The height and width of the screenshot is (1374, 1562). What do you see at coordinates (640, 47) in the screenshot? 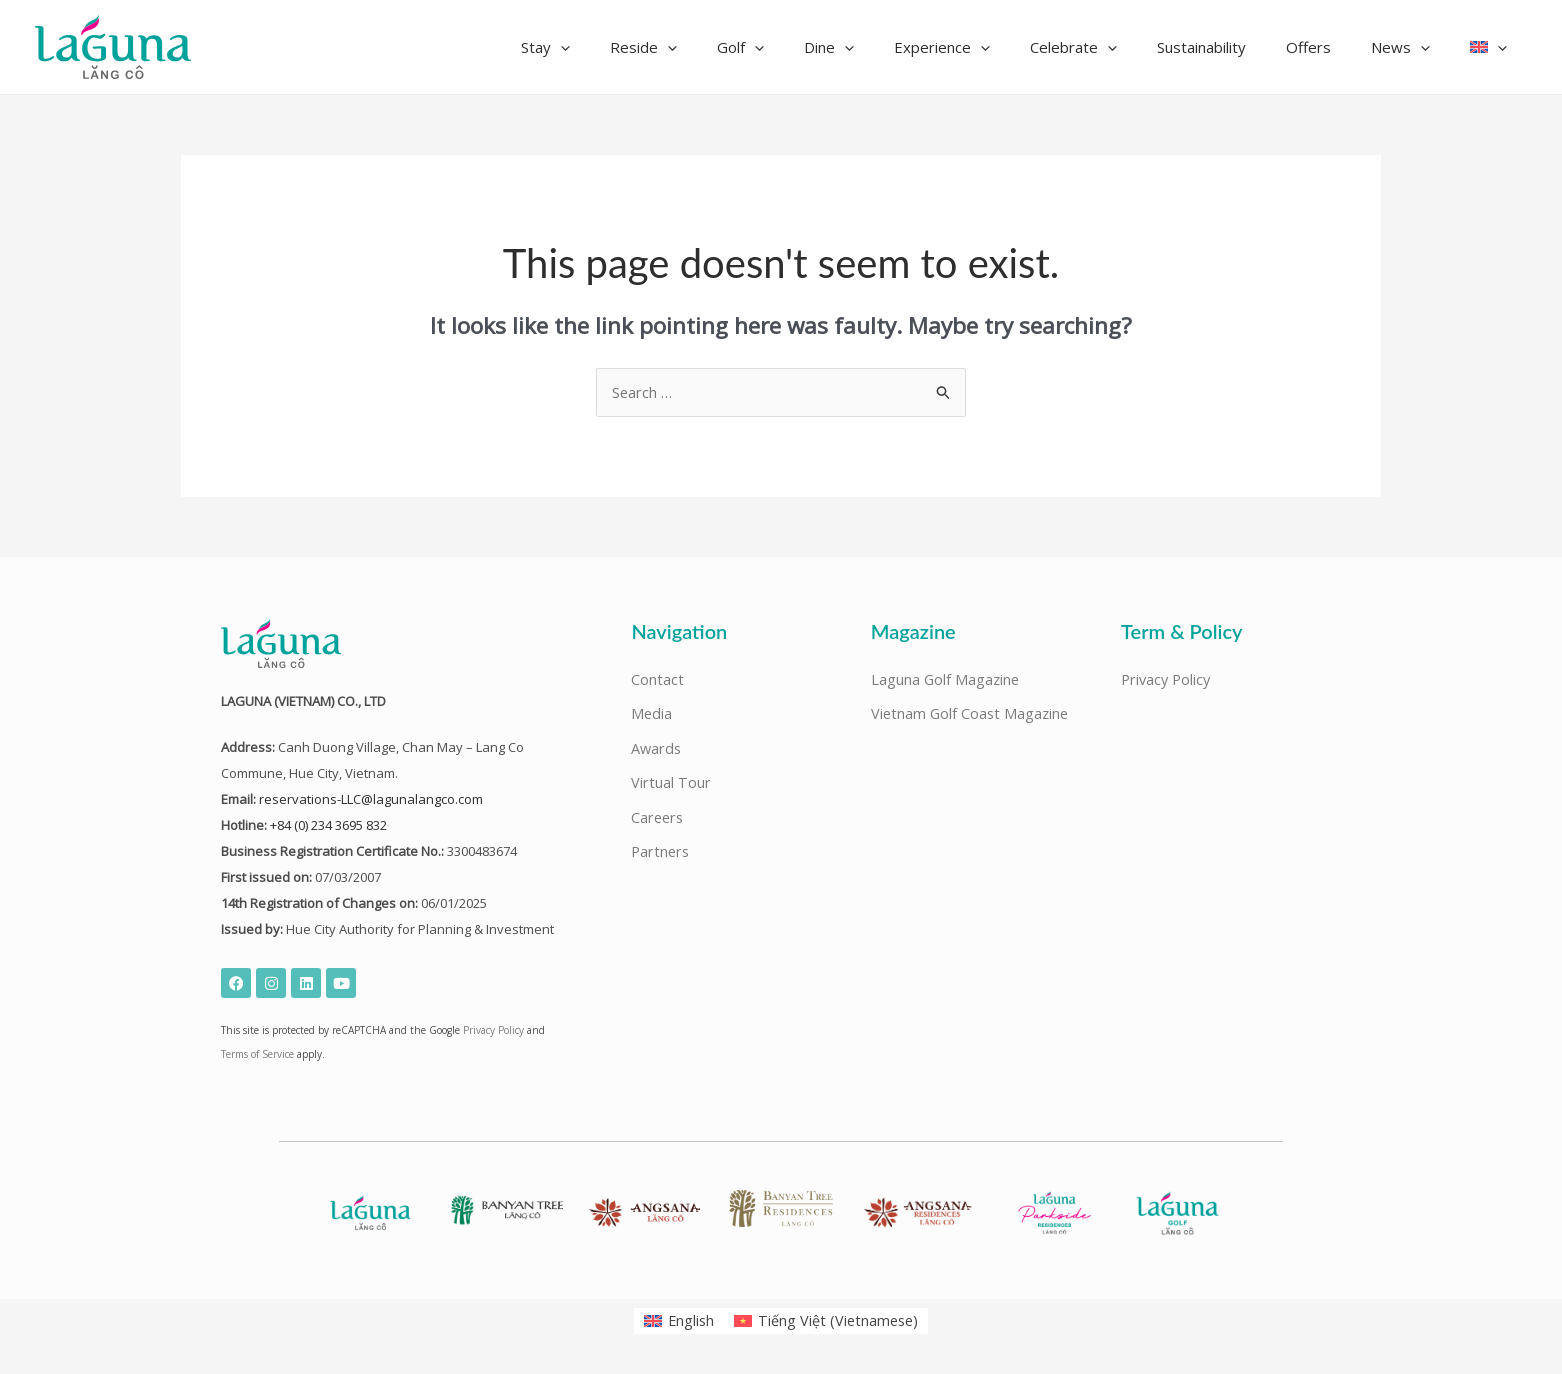
I see `[button]` at bounding box center [640, 47].